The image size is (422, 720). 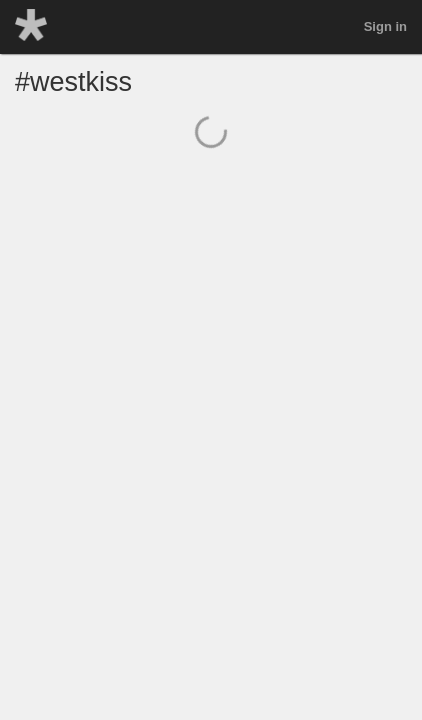 What do you see at coordinates (385, 26) in the screenshot?
I see `Sign in` at bounding box center [385, 26].